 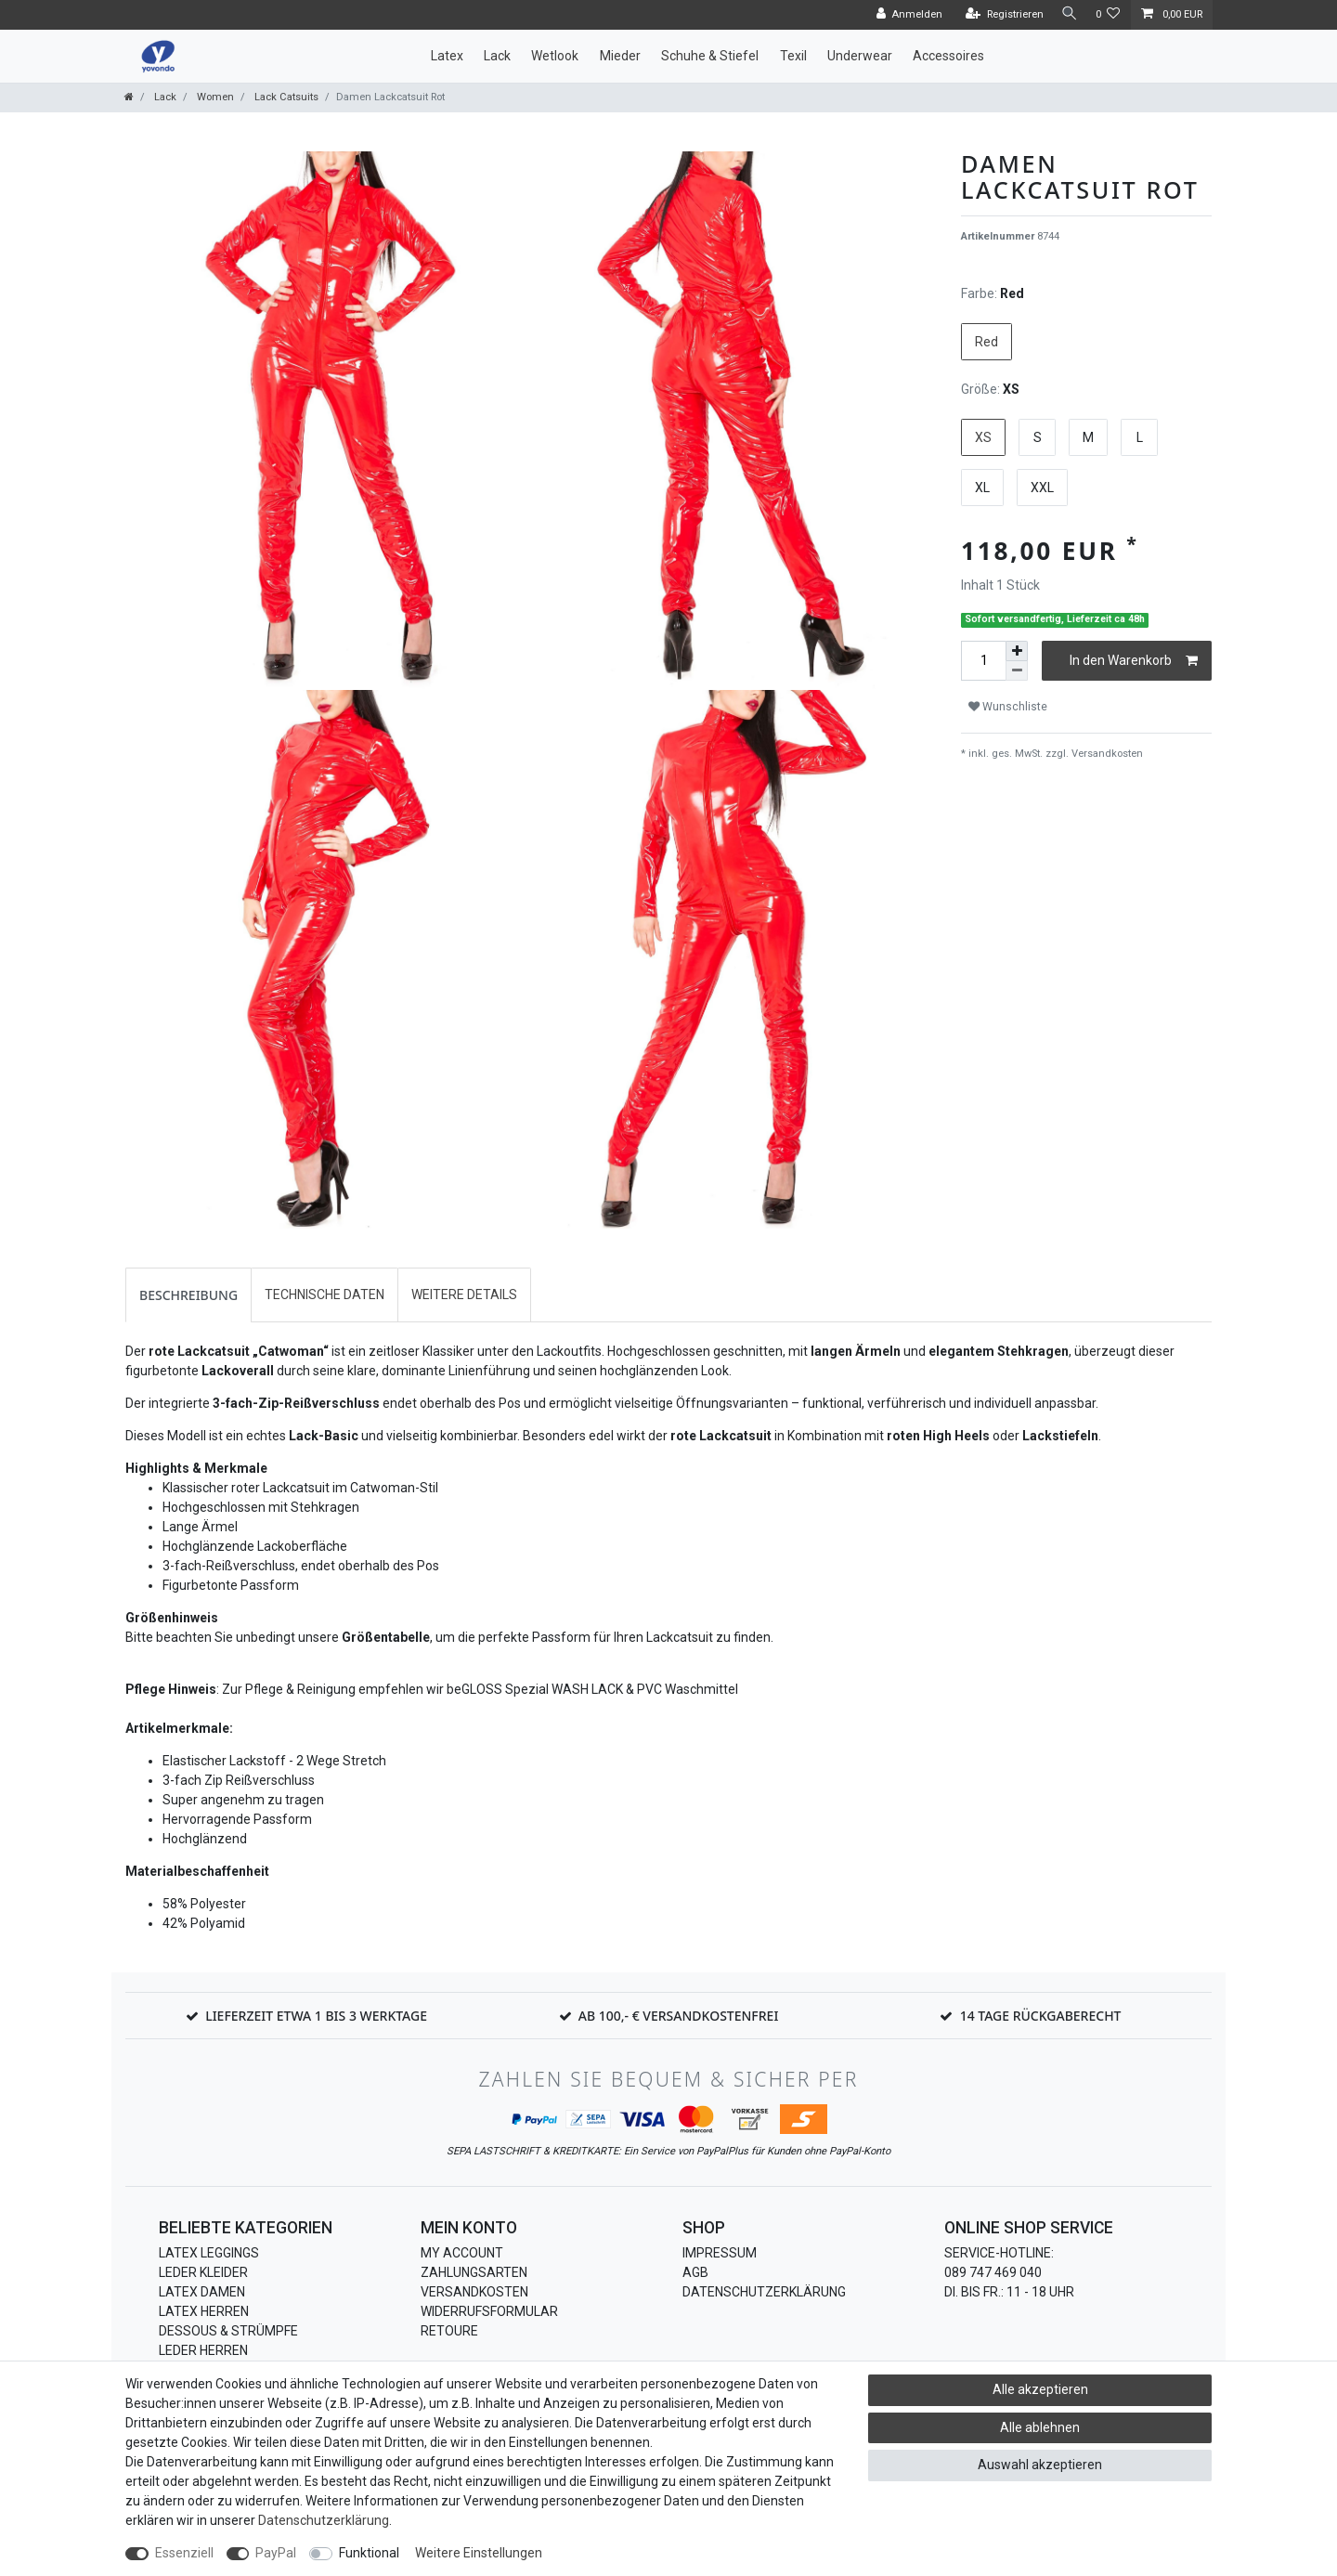 What do you see at coordinates (464, 1294) in the screenshot?
I see `Weitere Details` at bounding box center [464, 1294].